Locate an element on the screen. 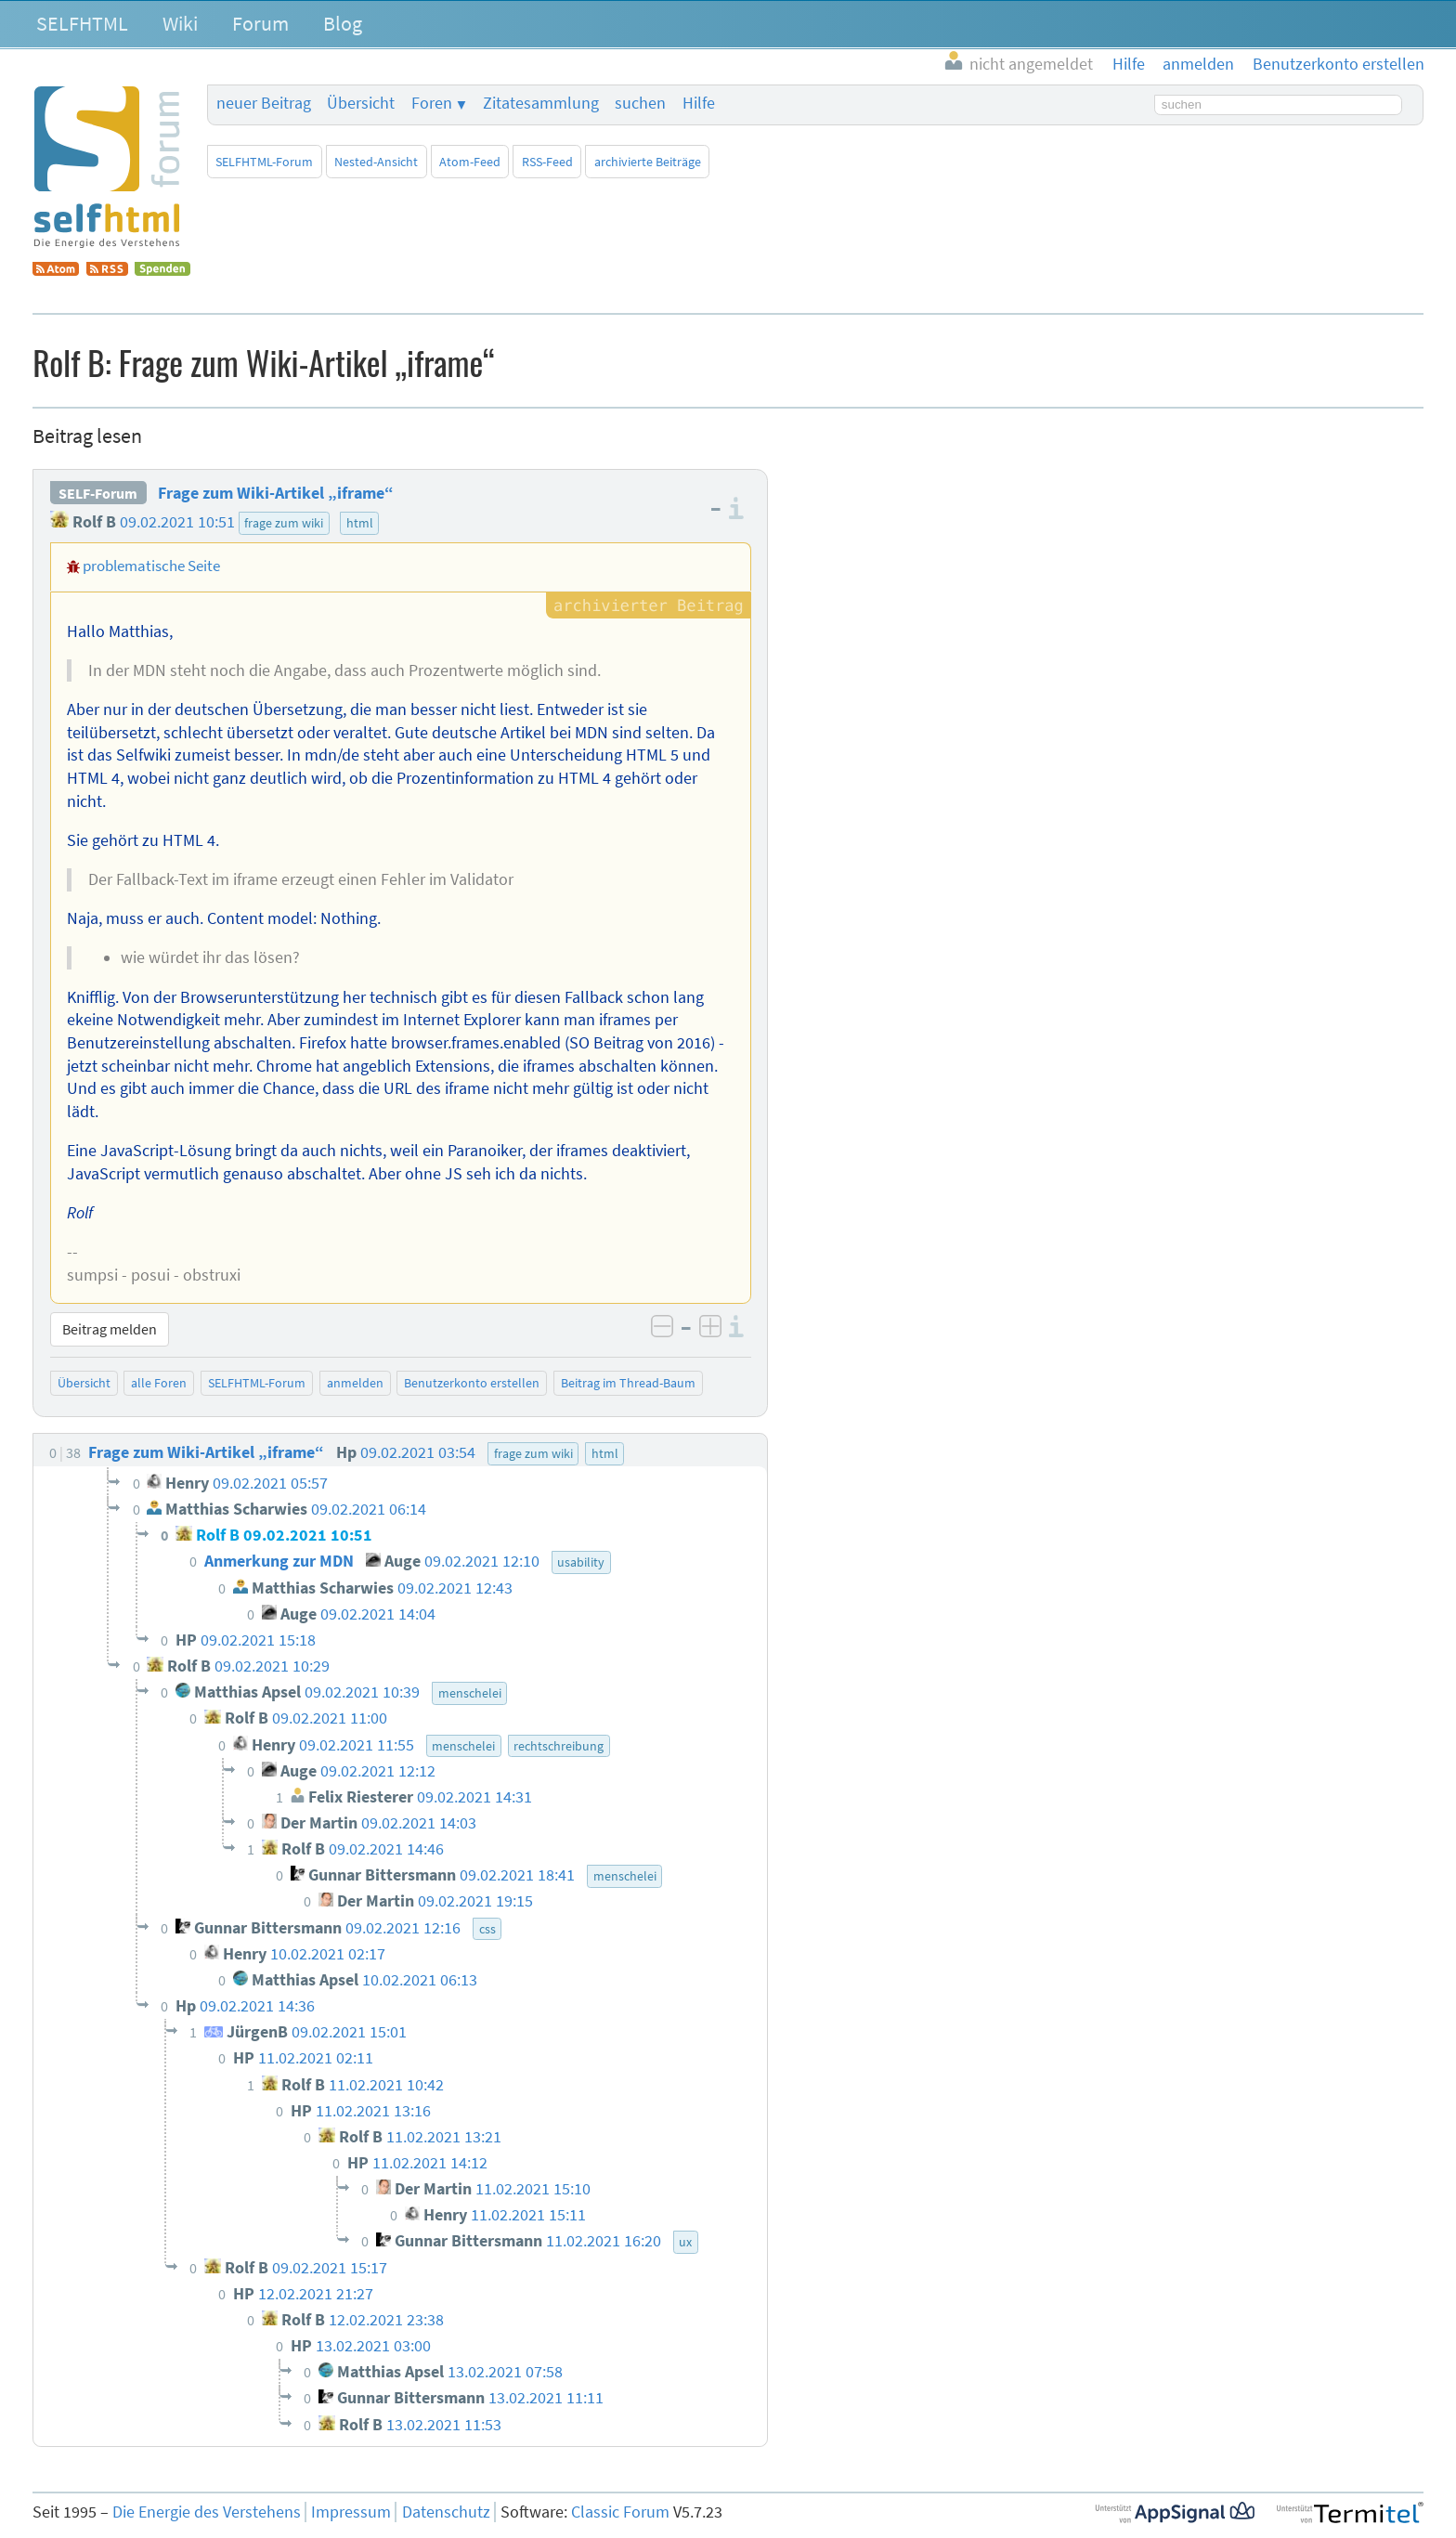 This screenshot has height=2538, width=1456. RSS-Feed is located at coordinates (547, 161).